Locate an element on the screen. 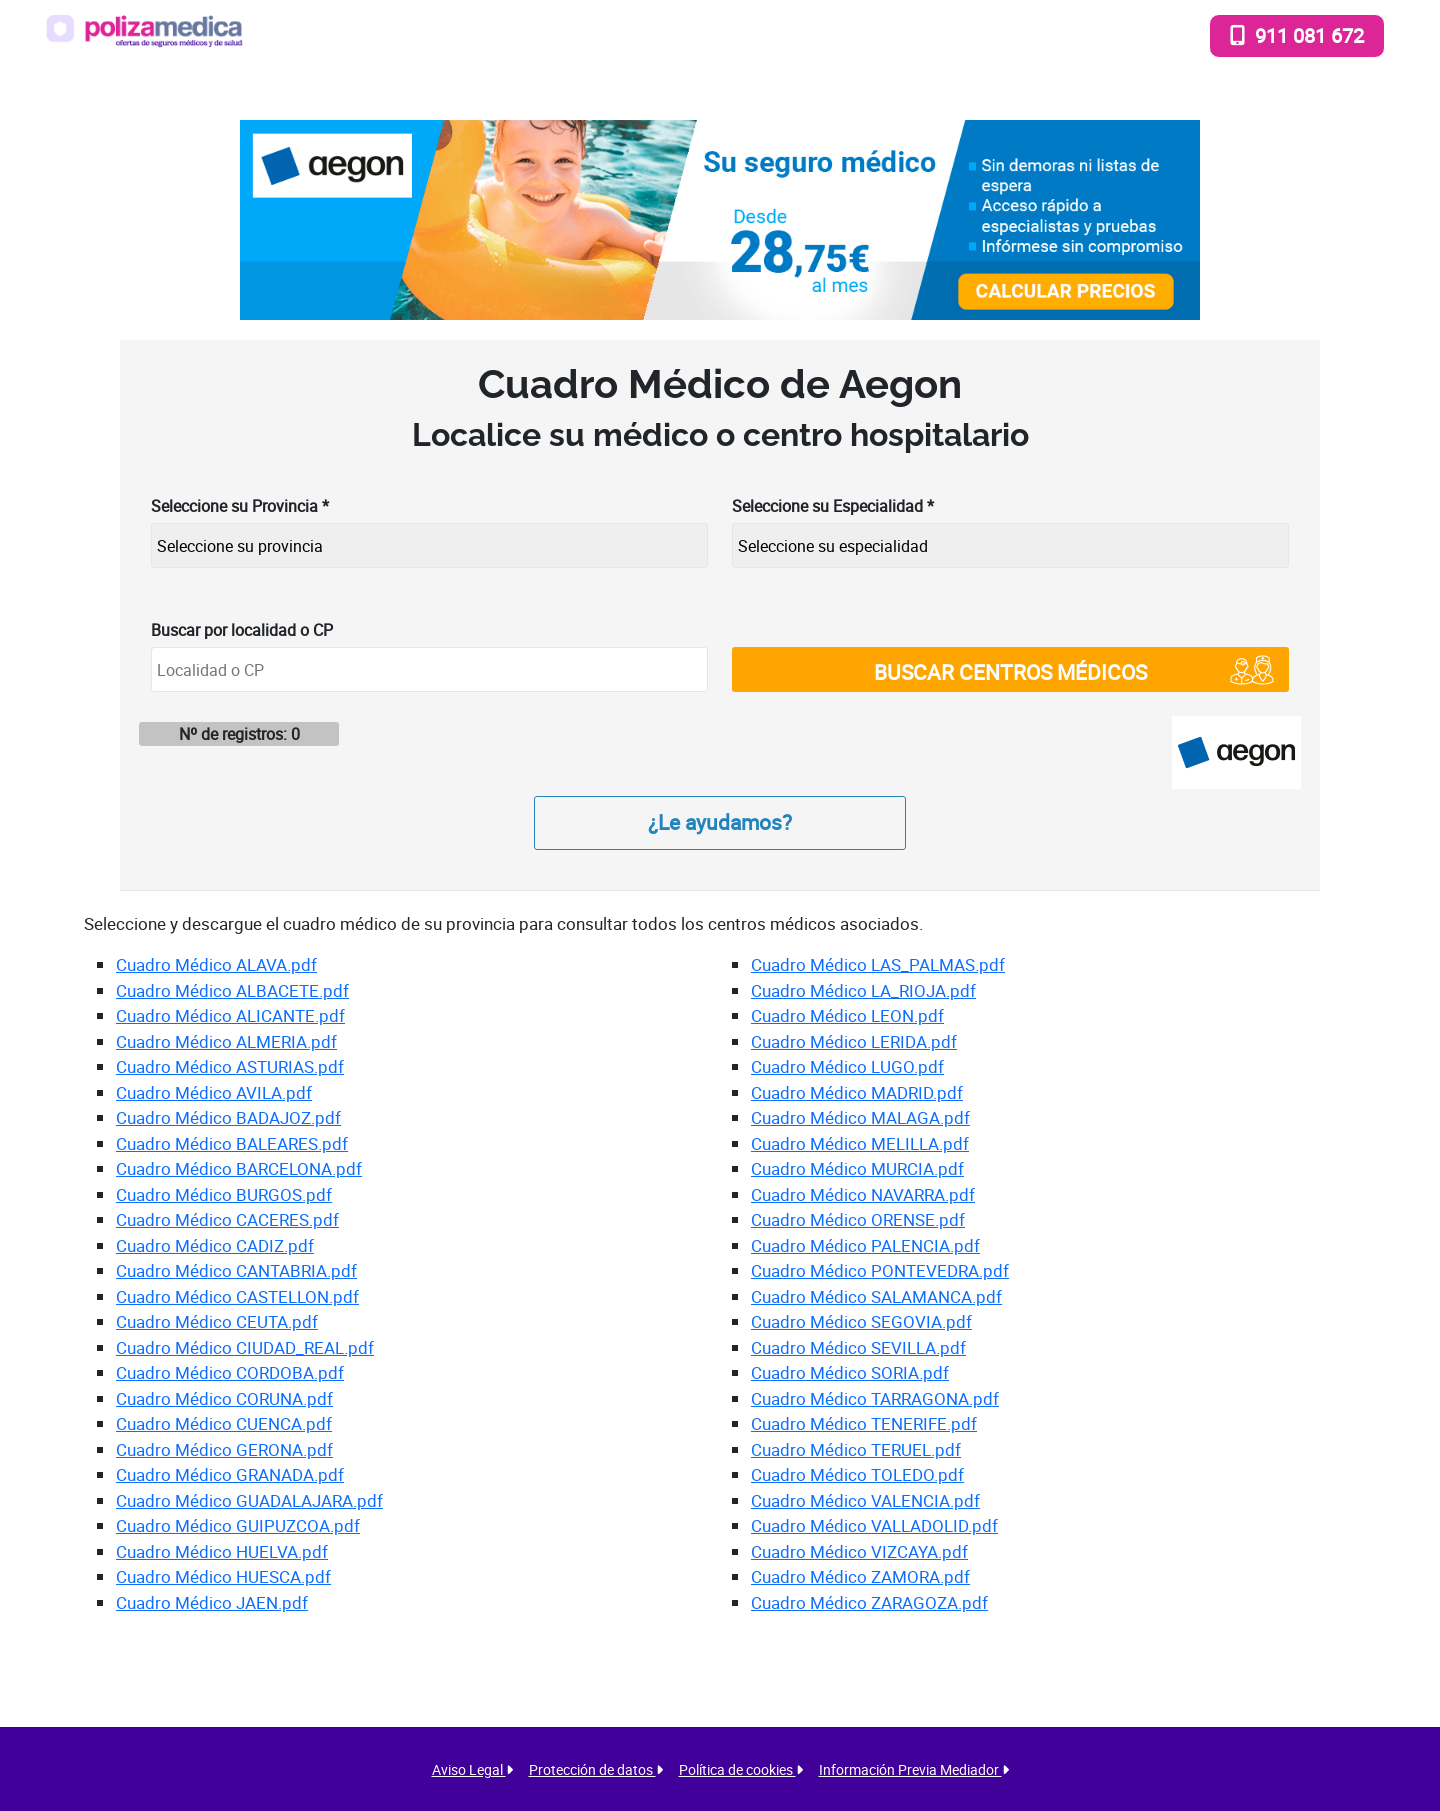 The image size is (1440, 1811). Cuadro Médico SALAMANCA.pdf is located at coordinates (876, 1296).